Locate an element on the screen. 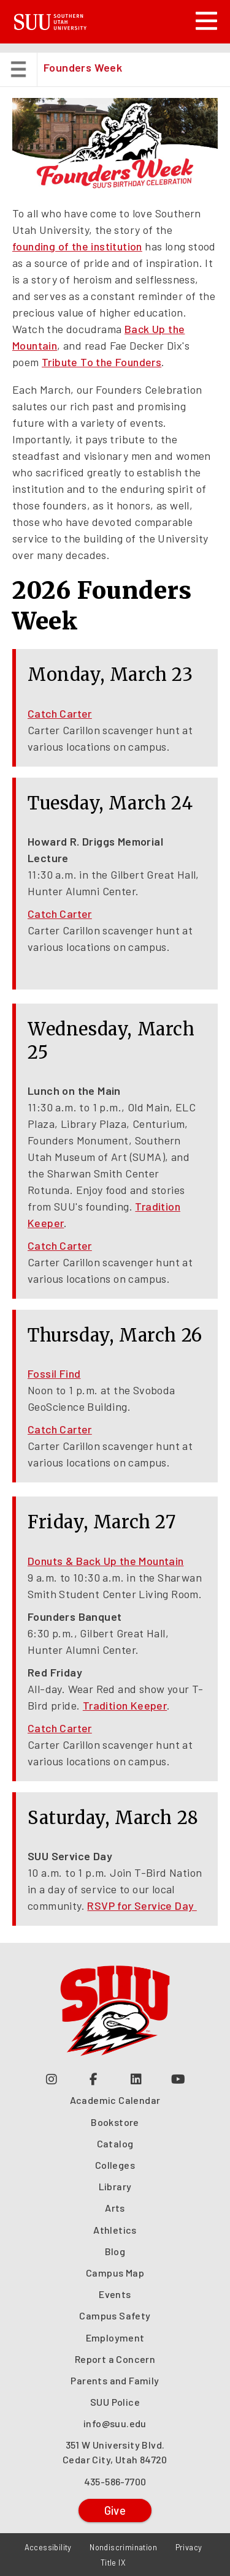 The height and width of the screenshot is (2576, 230). Title IX is located at coordinates (113, 2562).